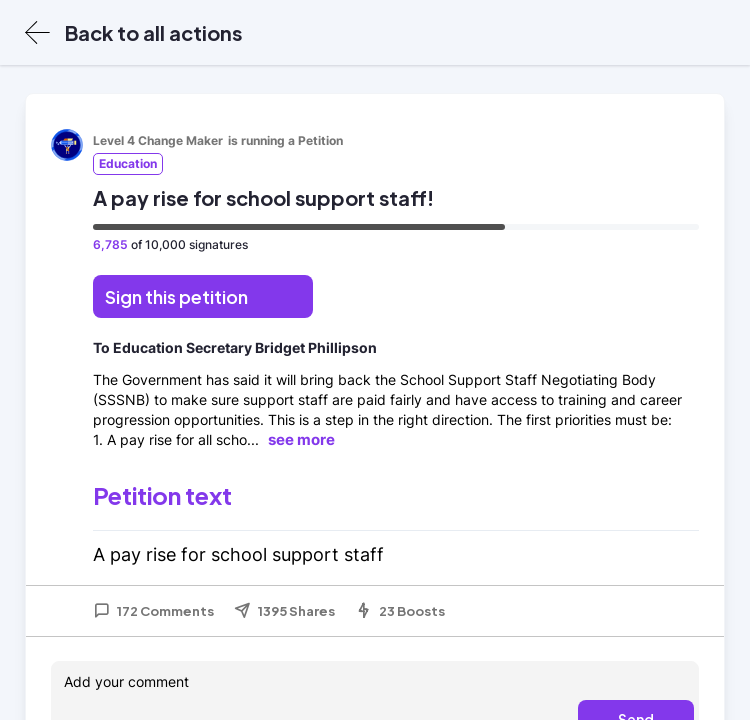  What do you see at coordinates (153, 611) in the screenshot?
I see `172 Comments` at bounding box center [153, 611].